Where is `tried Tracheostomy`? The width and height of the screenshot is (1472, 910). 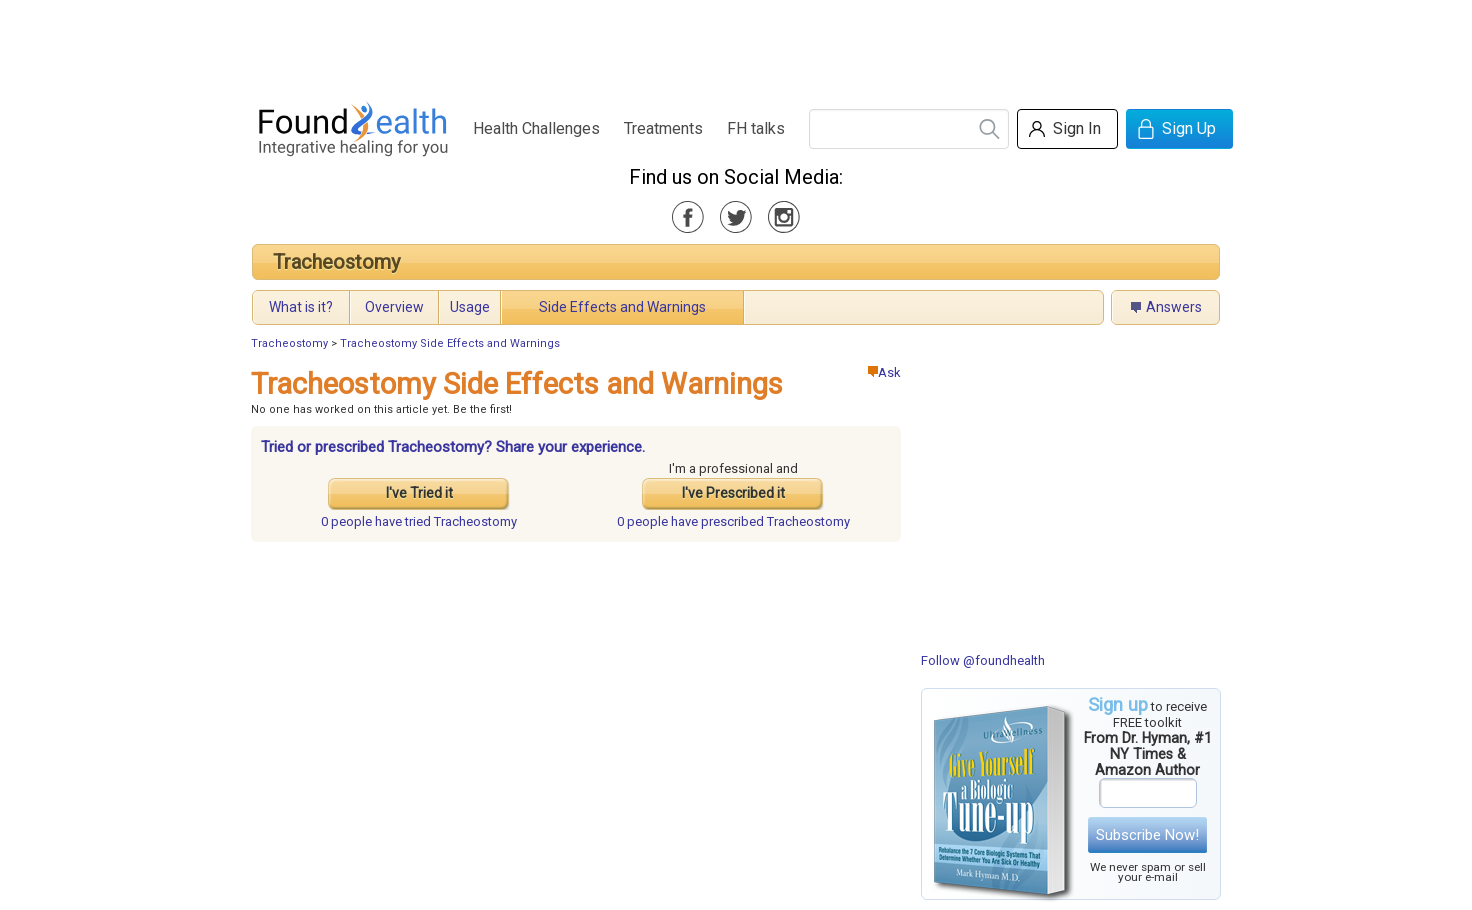 tried Tracheostomy is located at coordinates (419, 521).